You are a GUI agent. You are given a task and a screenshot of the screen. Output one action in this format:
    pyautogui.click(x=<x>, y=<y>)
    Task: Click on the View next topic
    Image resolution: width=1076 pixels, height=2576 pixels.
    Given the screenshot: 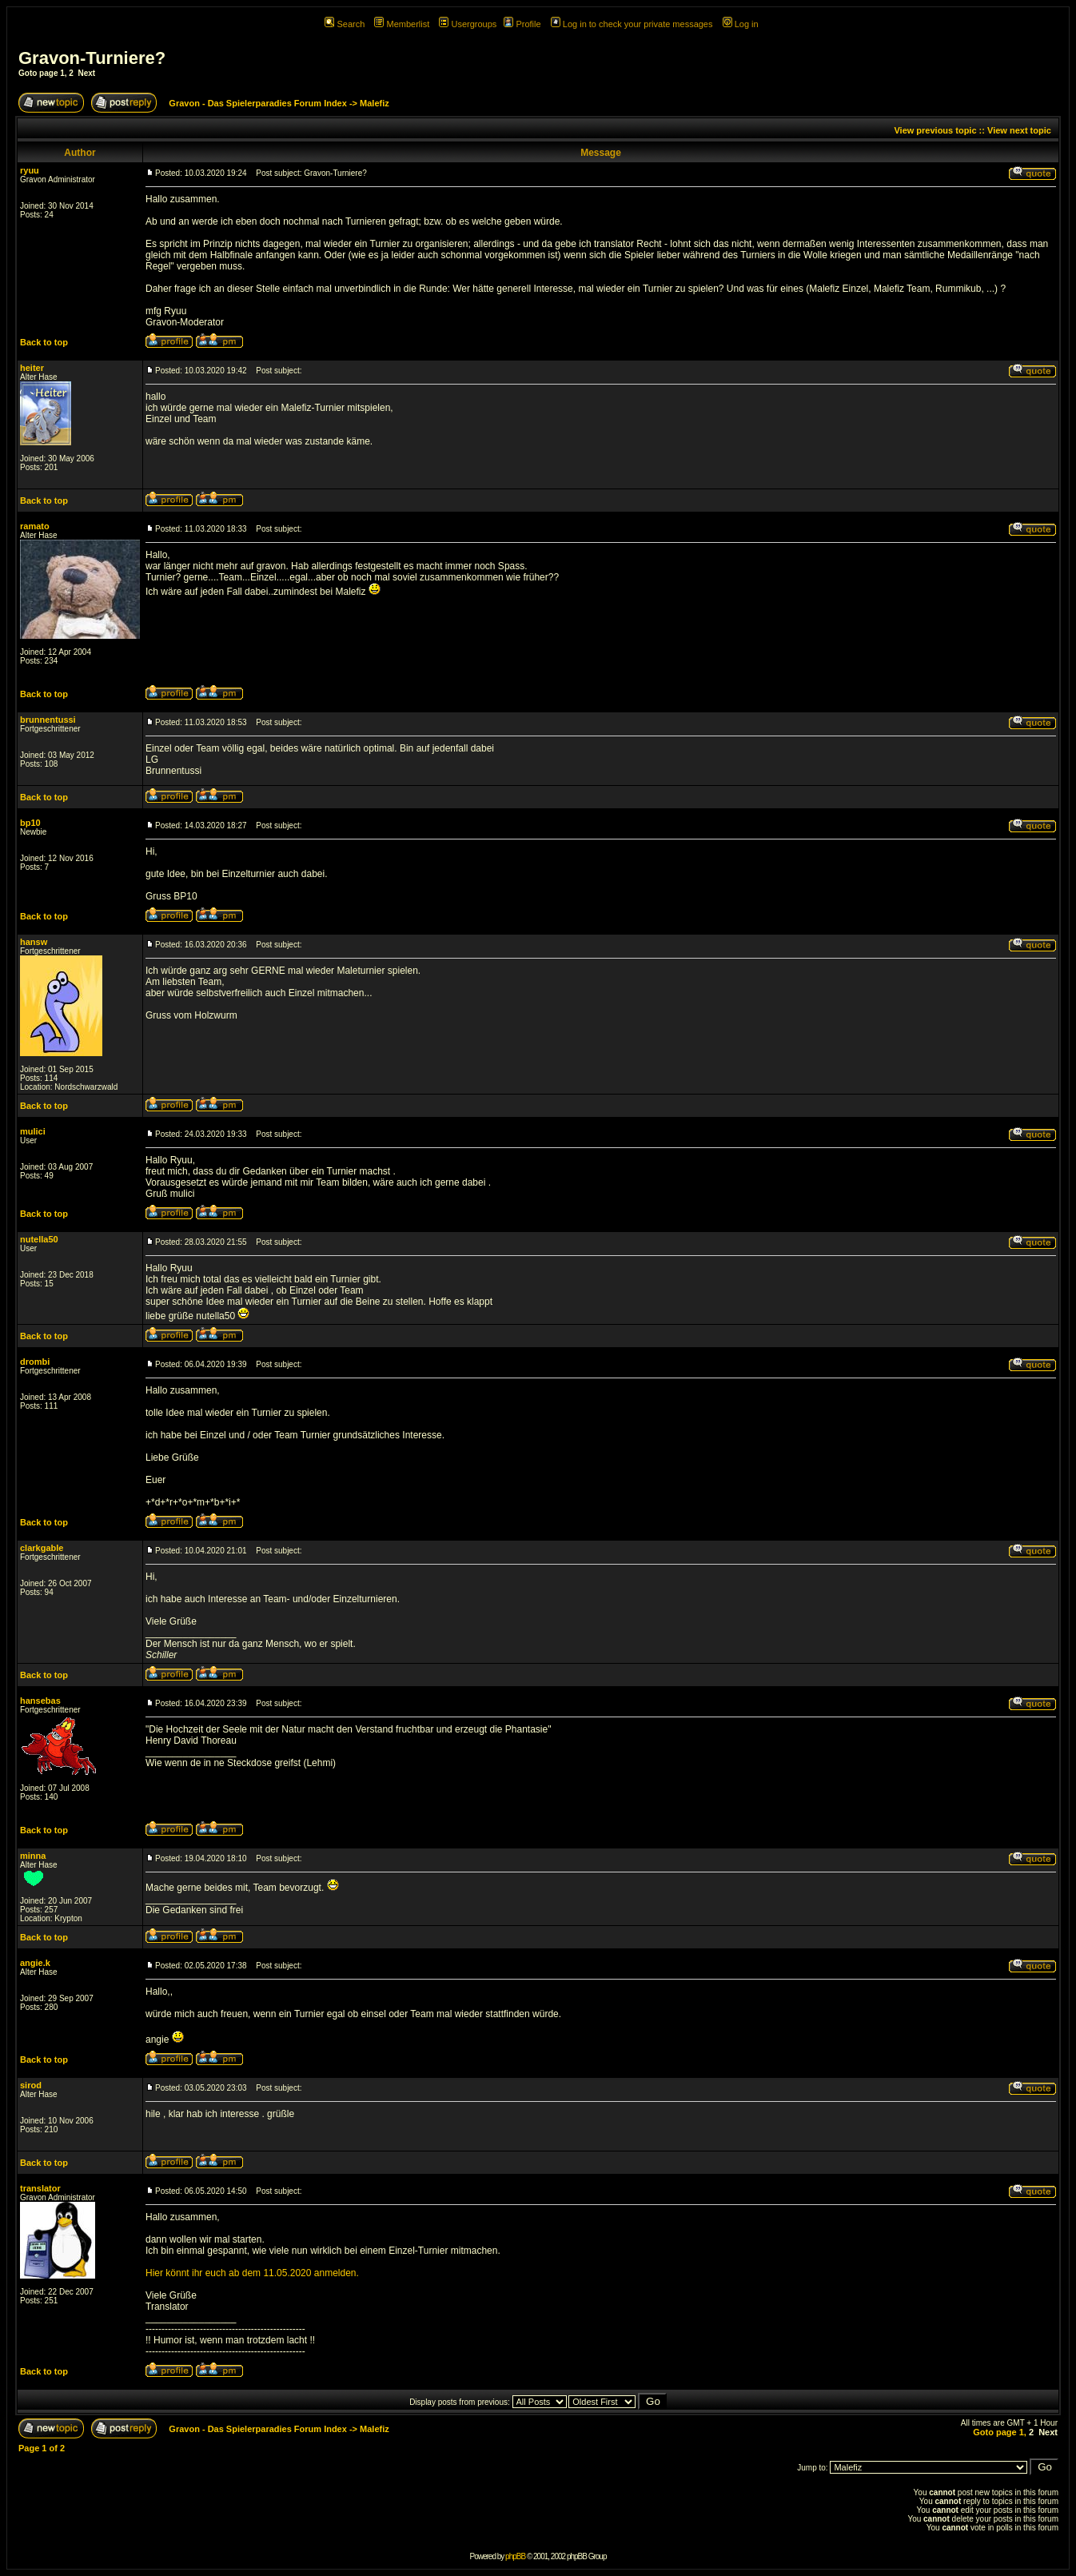 What is the action you would take?
    pyautogui.click(x=1019, y=130)
    